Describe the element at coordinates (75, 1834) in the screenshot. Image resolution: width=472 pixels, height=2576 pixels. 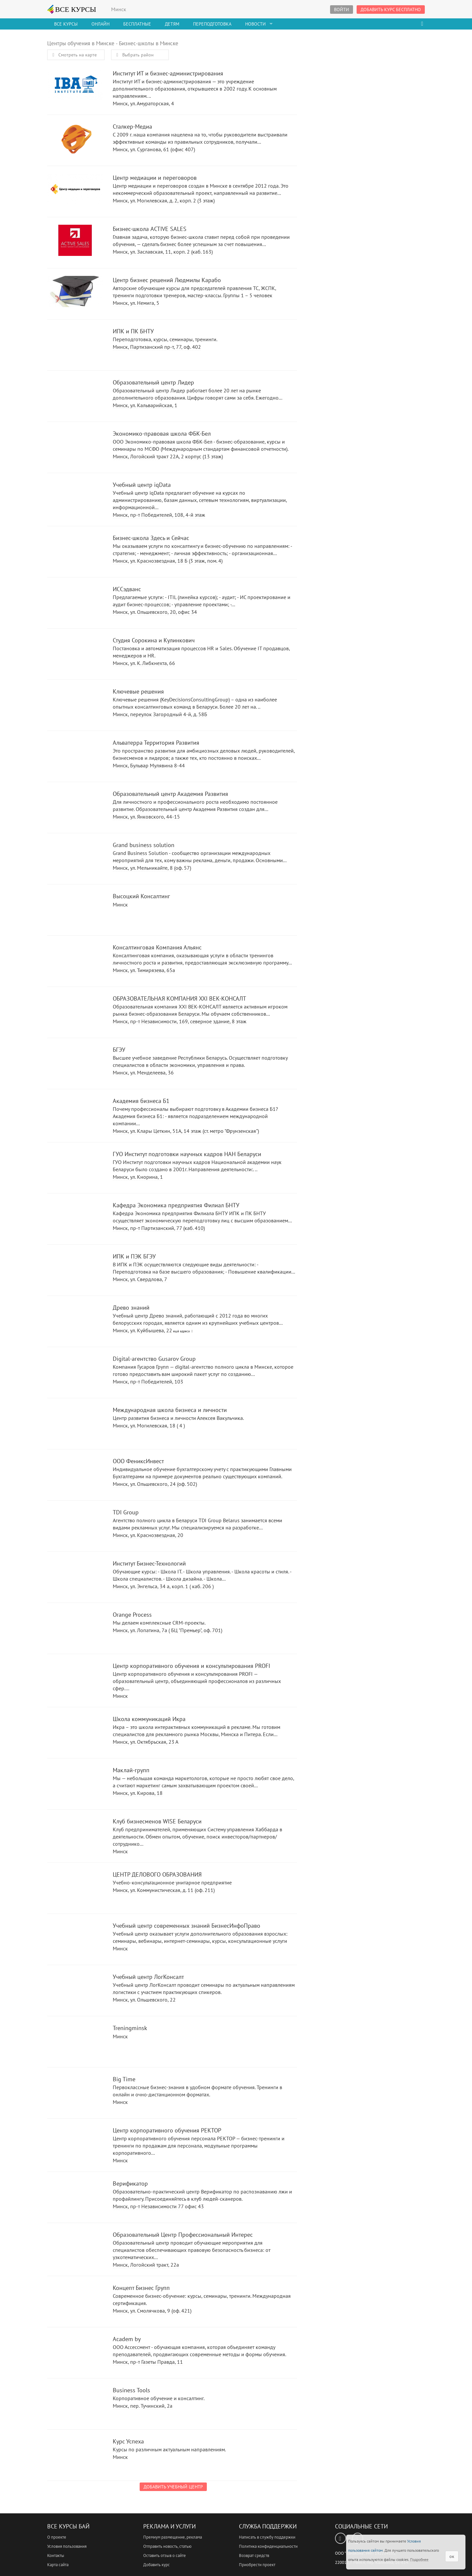
I see `Клуб бизнесменов WISE Беларуси` at that location.